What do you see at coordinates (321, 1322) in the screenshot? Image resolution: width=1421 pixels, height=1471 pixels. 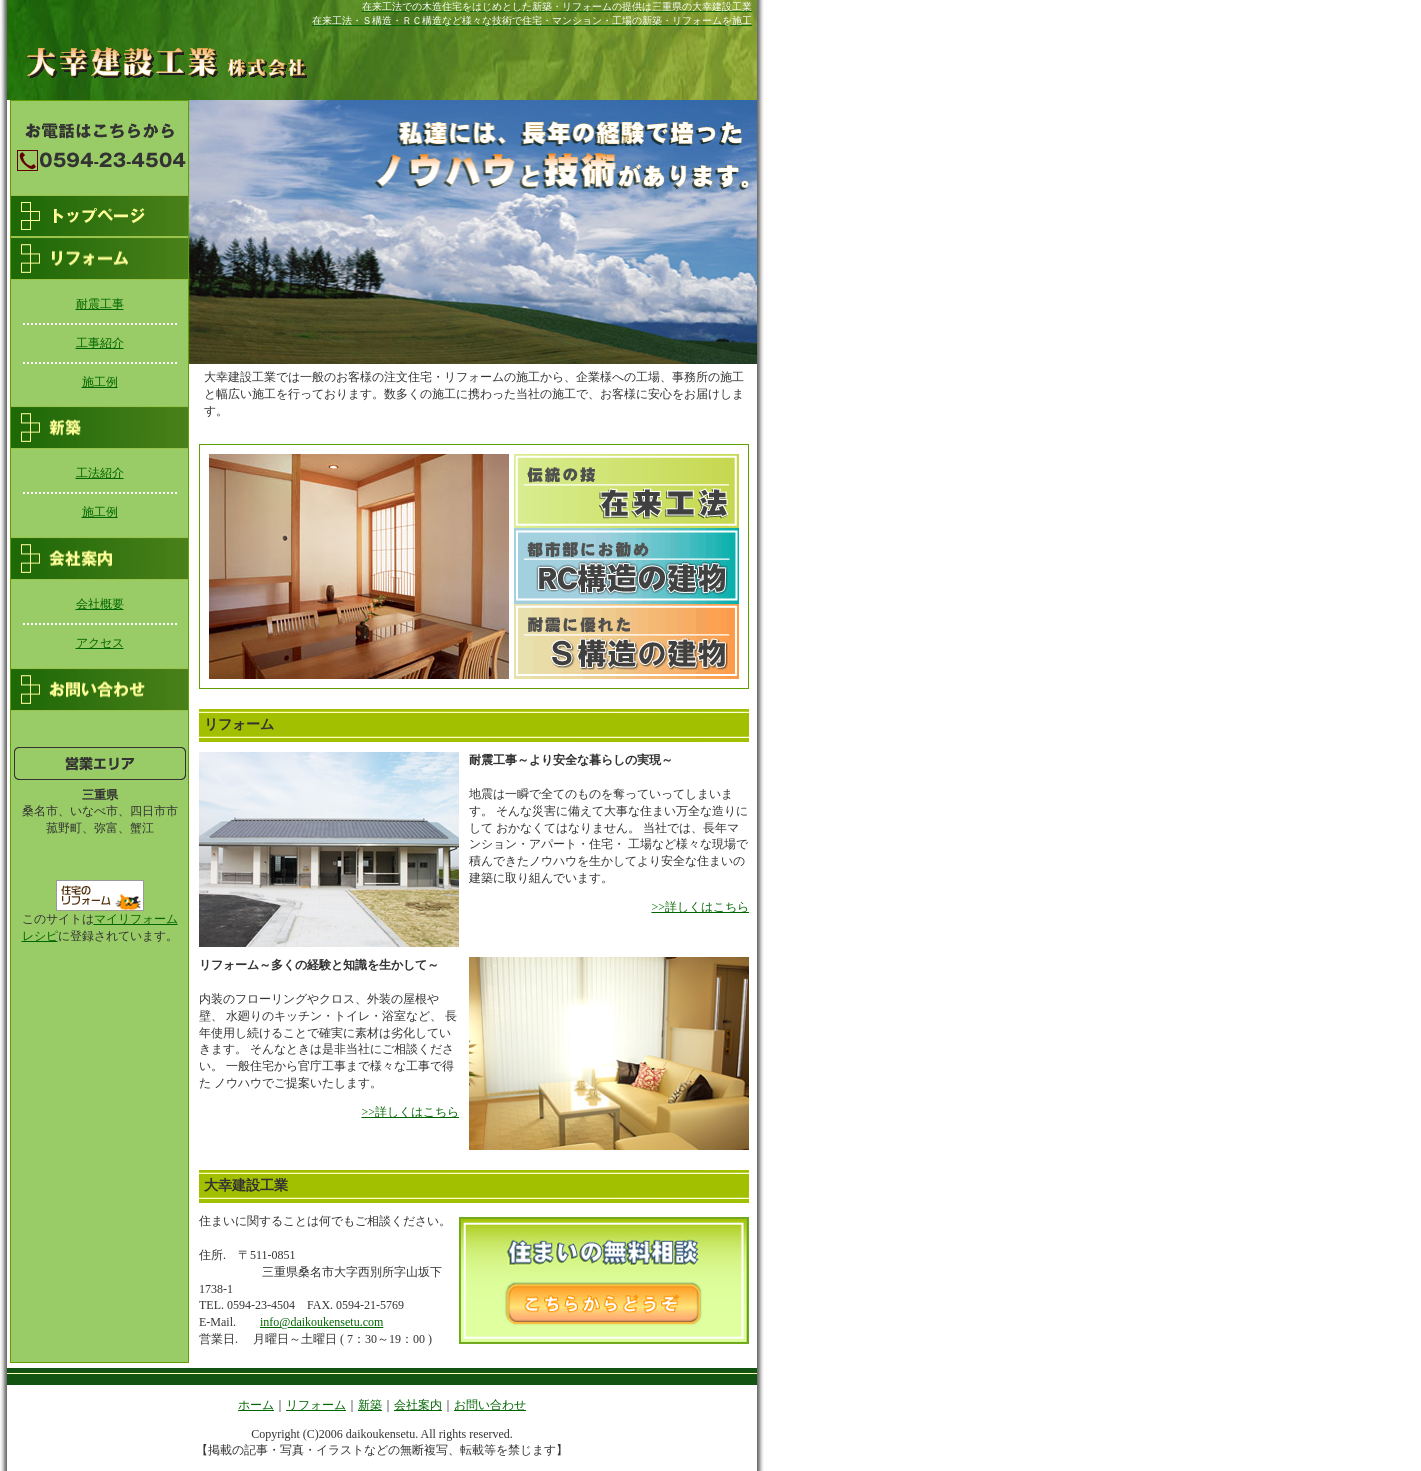 I see `info@daikoukensetu.com` at bounding box center [321, 1322].